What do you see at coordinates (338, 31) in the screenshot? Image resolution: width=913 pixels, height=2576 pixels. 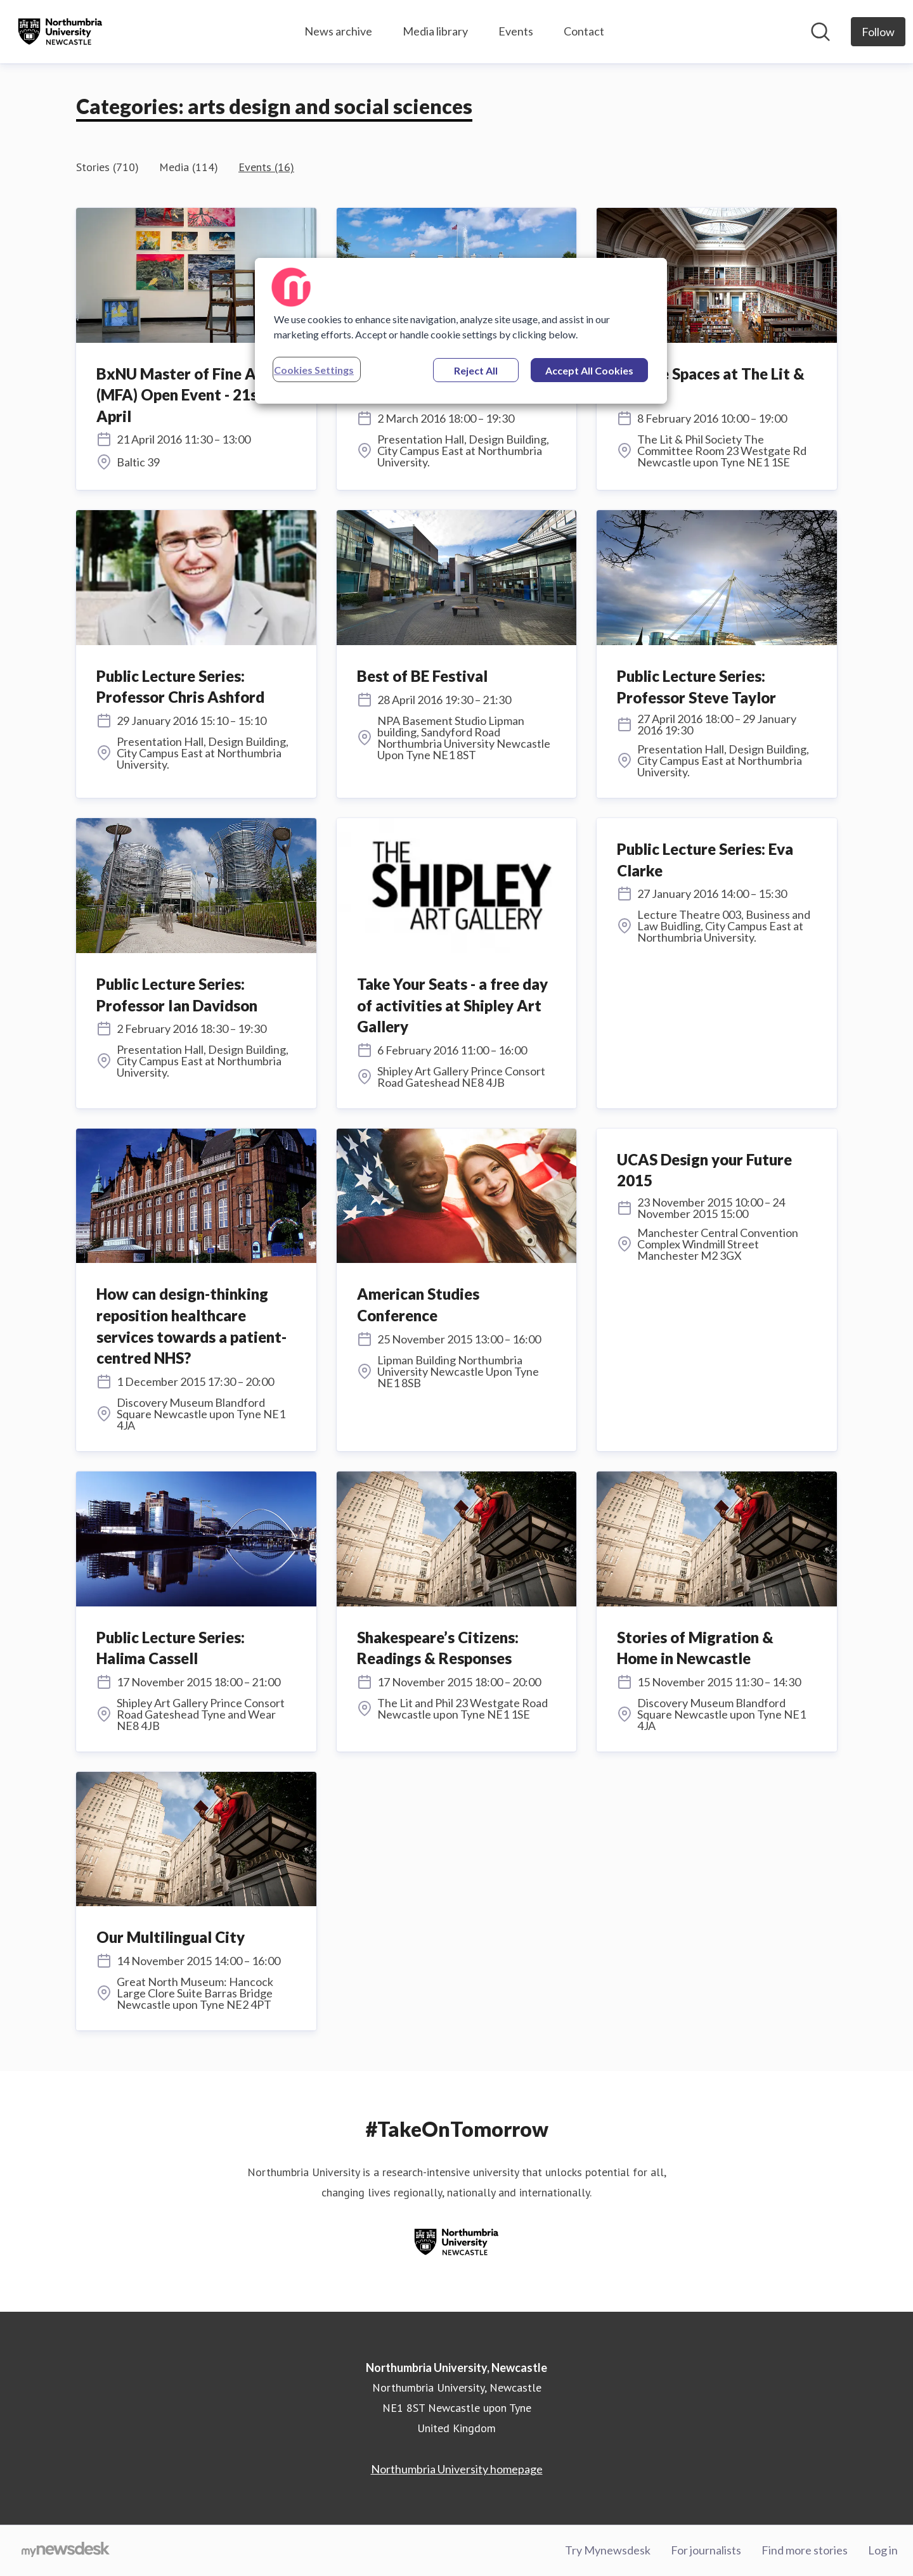 I see `News archive` at bounding box center [338, 31].